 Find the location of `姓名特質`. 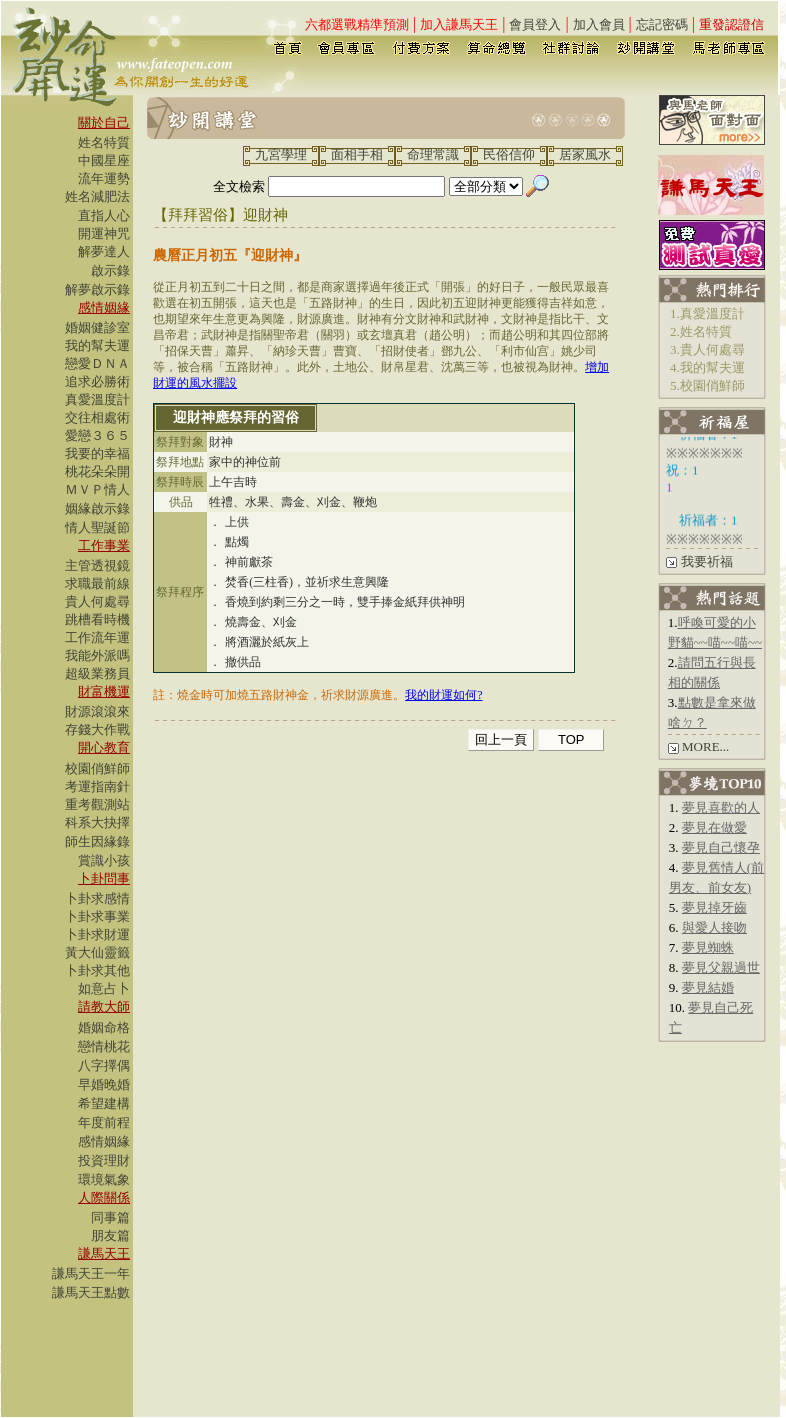

姓名特質 is located at coordinates (104, 142).